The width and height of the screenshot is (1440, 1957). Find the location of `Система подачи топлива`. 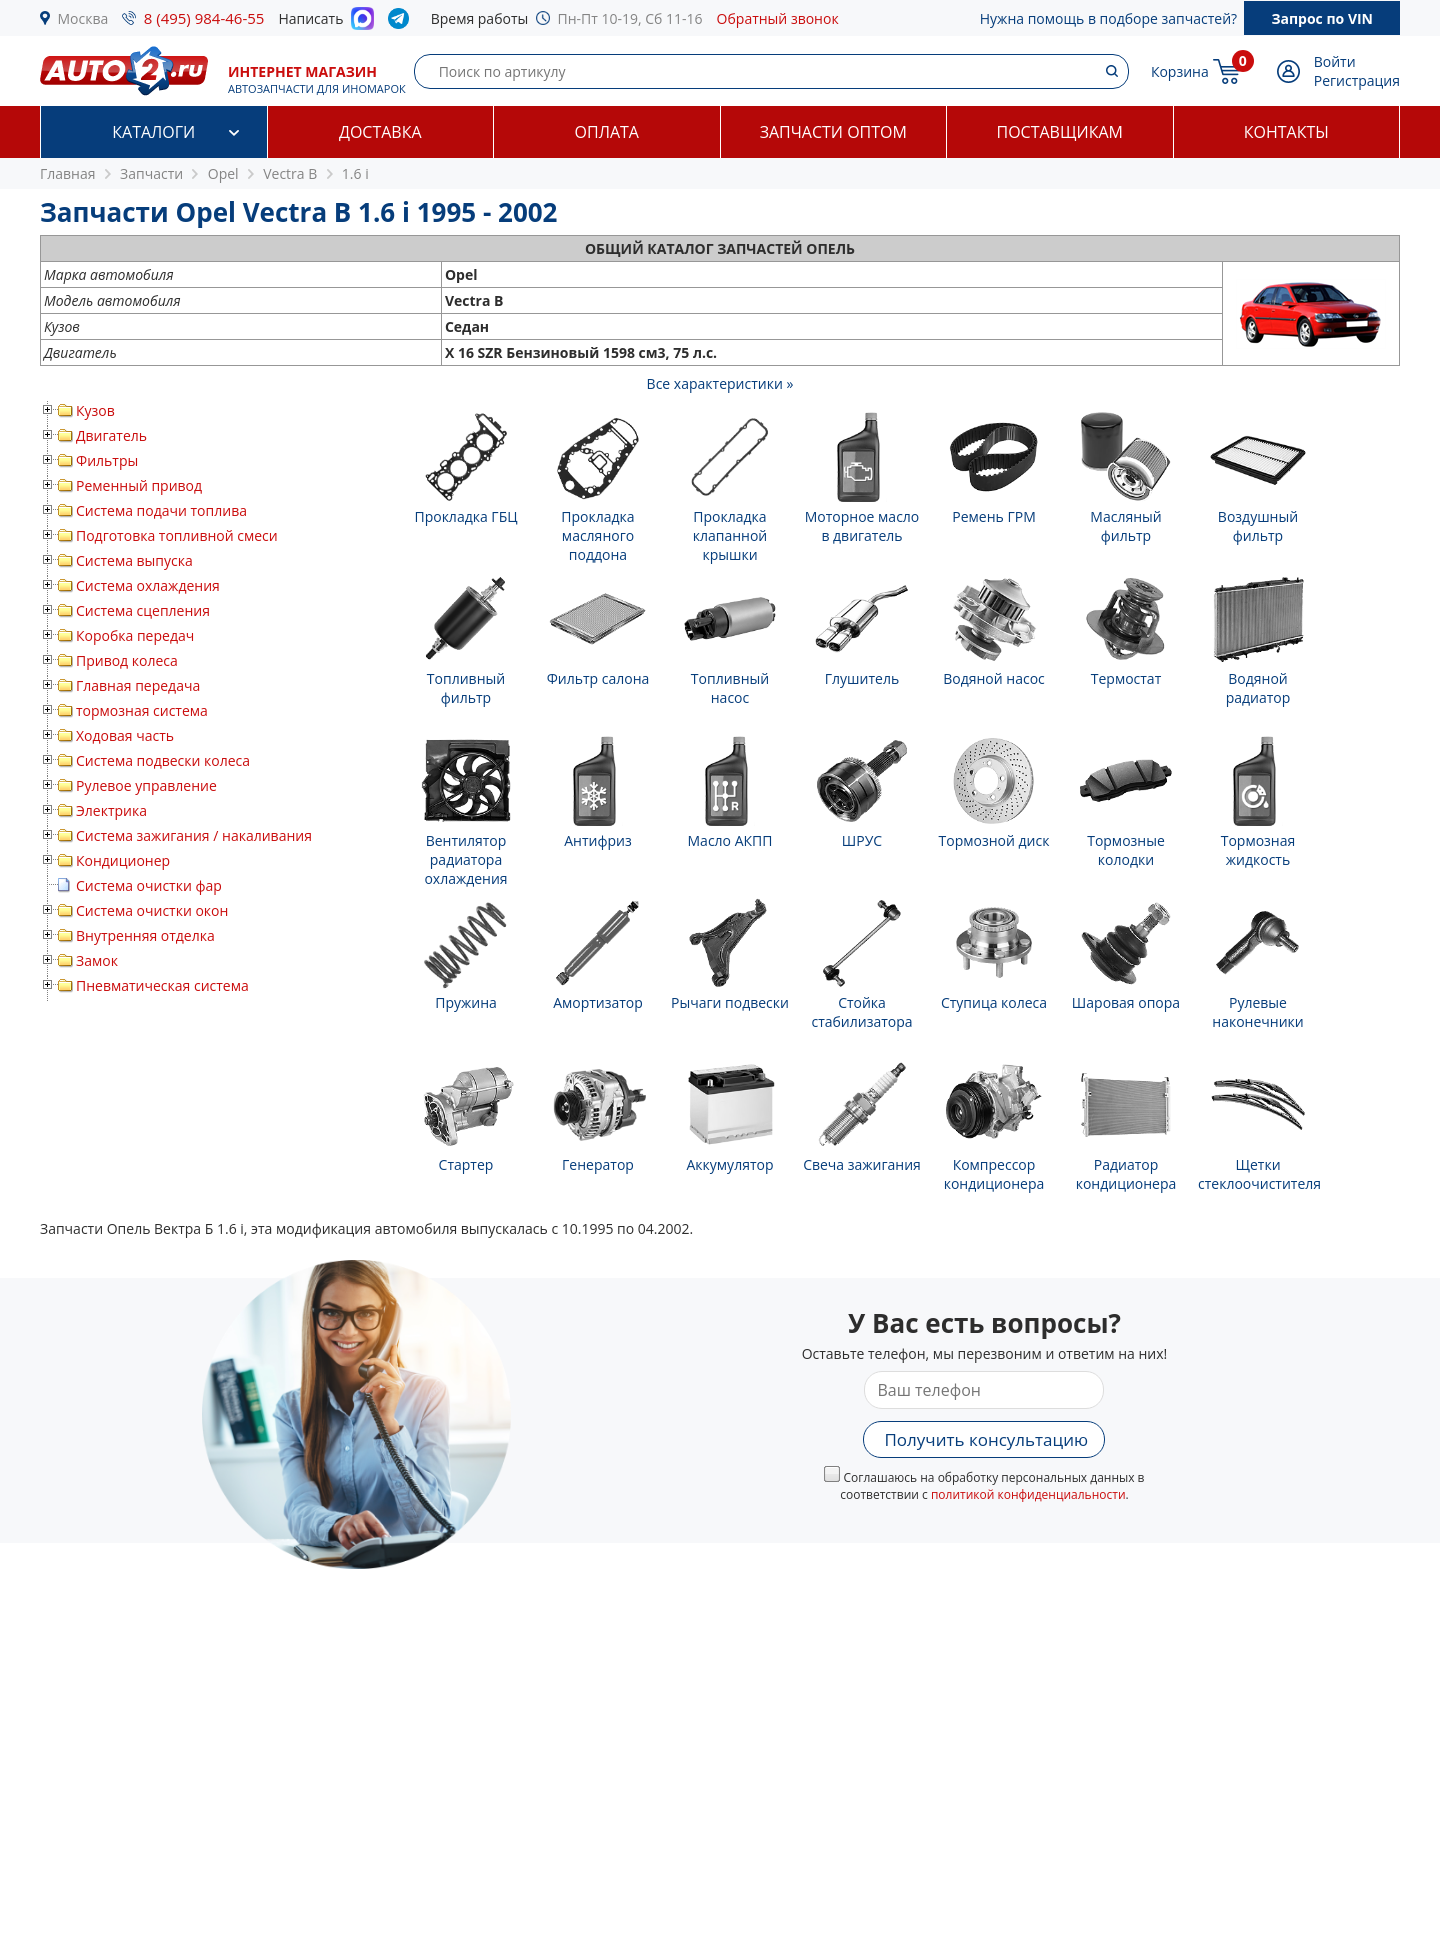

Система подачи топлива is located at coordinates (161, 510).